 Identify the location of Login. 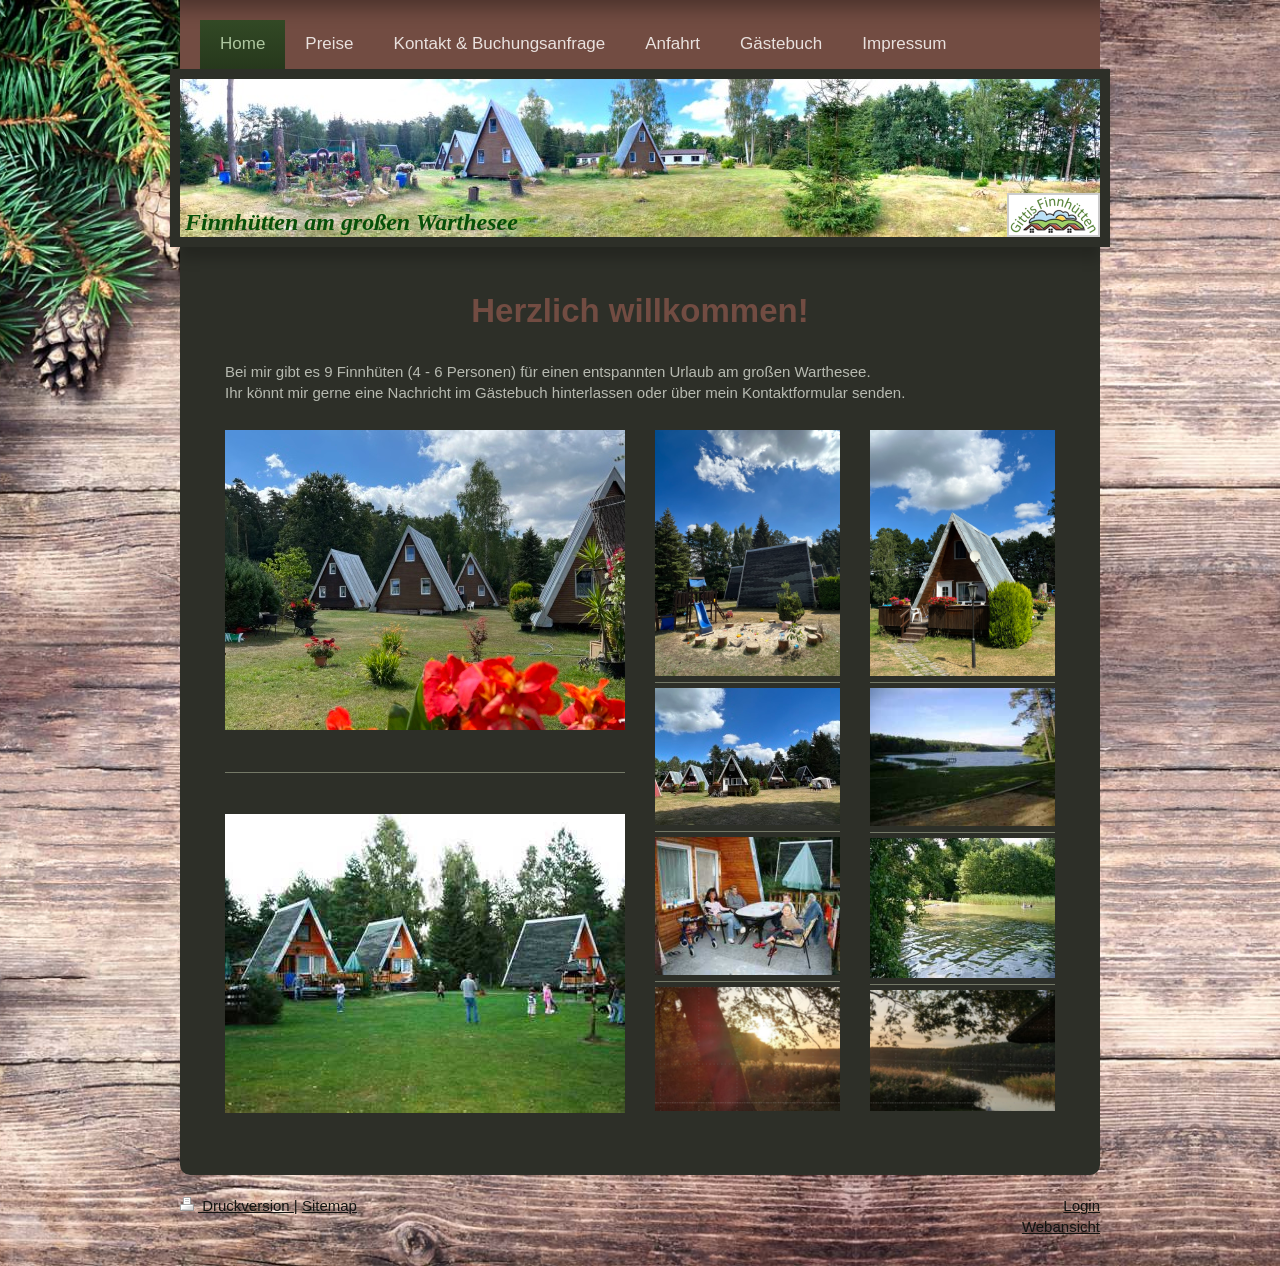
(1081, 1205).